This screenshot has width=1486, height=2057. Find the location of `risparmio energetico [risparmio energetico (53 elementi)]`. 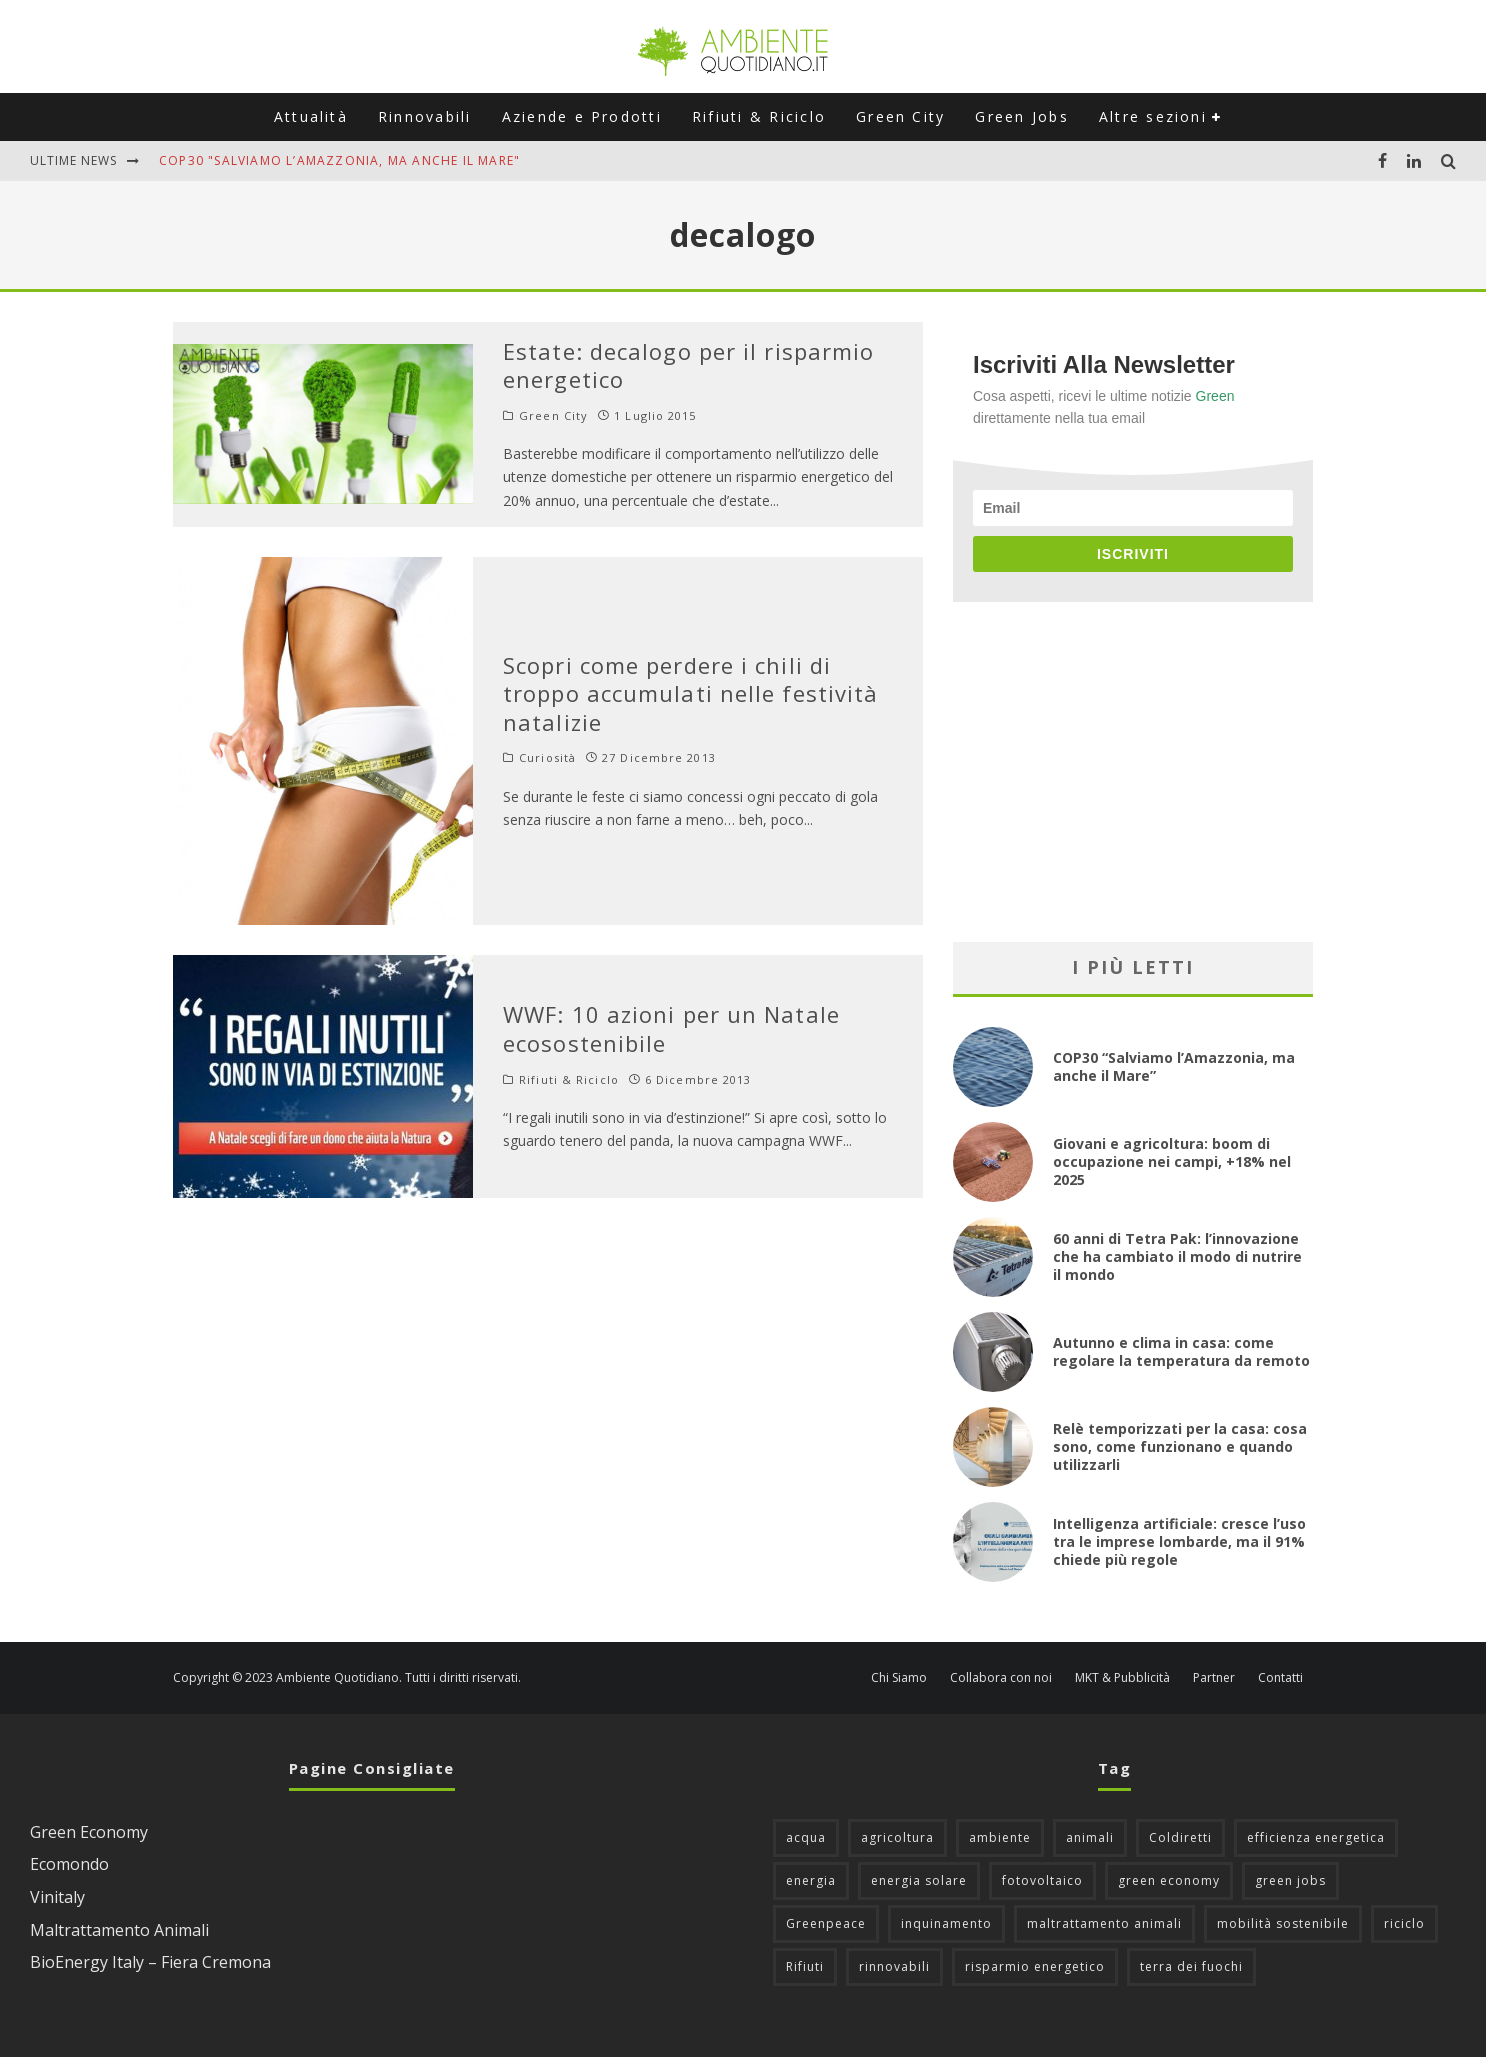

risparmio energetico [risparmio energetico (53 elementi)] is located at coordinates (1035, 1966).